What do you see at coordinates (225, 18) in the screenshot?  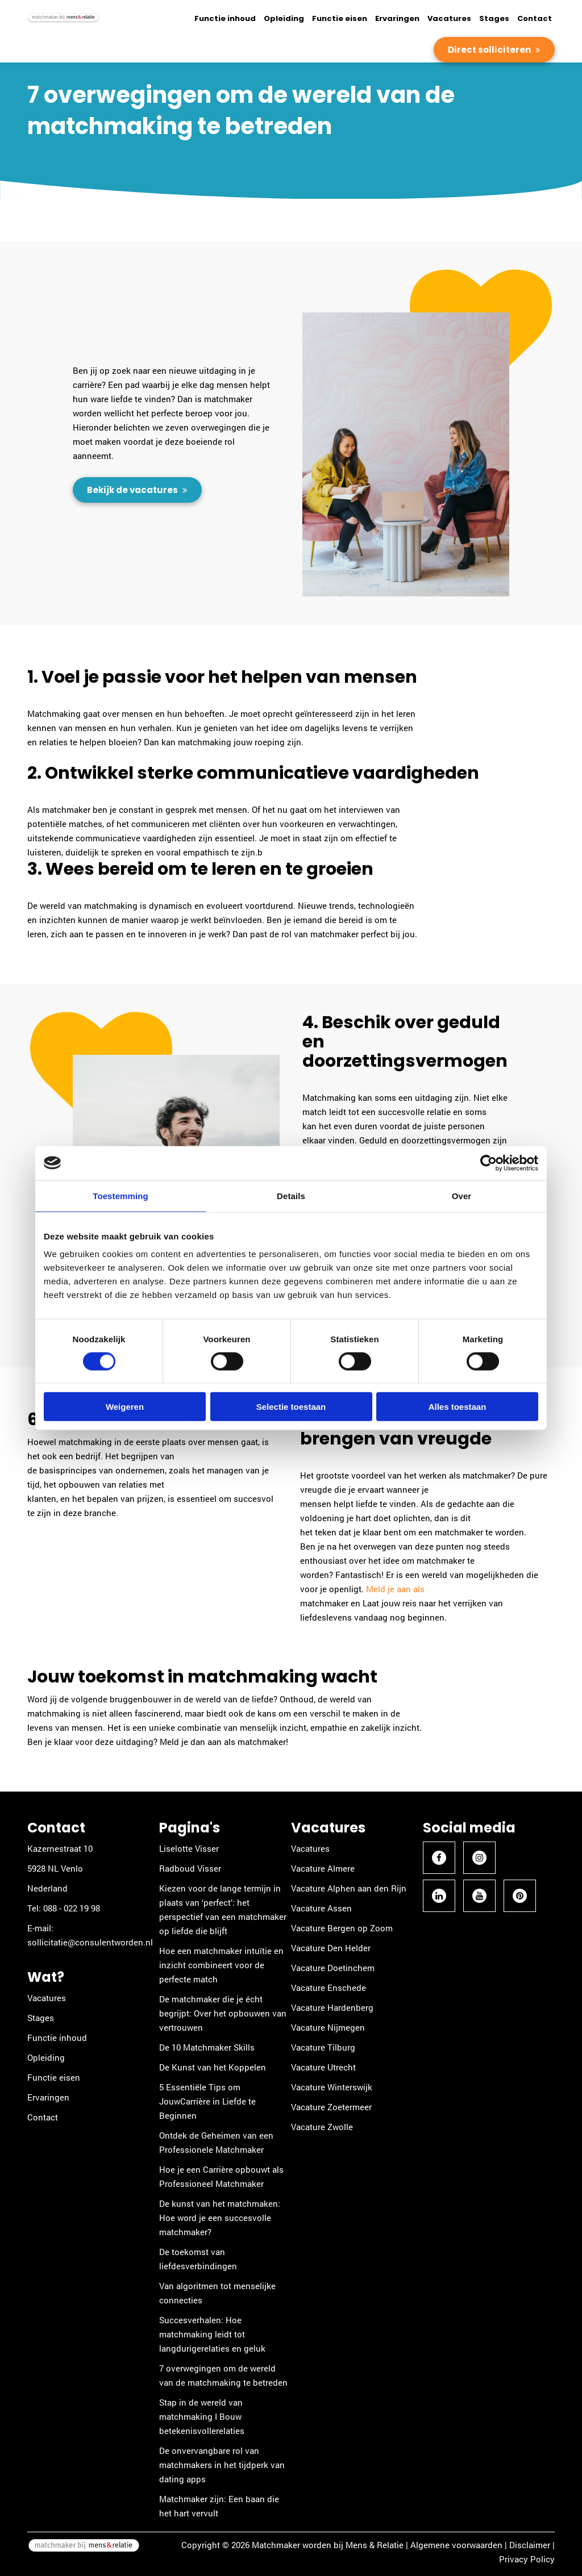 I see `Functie inhoud` at bounding box center [225, 18].